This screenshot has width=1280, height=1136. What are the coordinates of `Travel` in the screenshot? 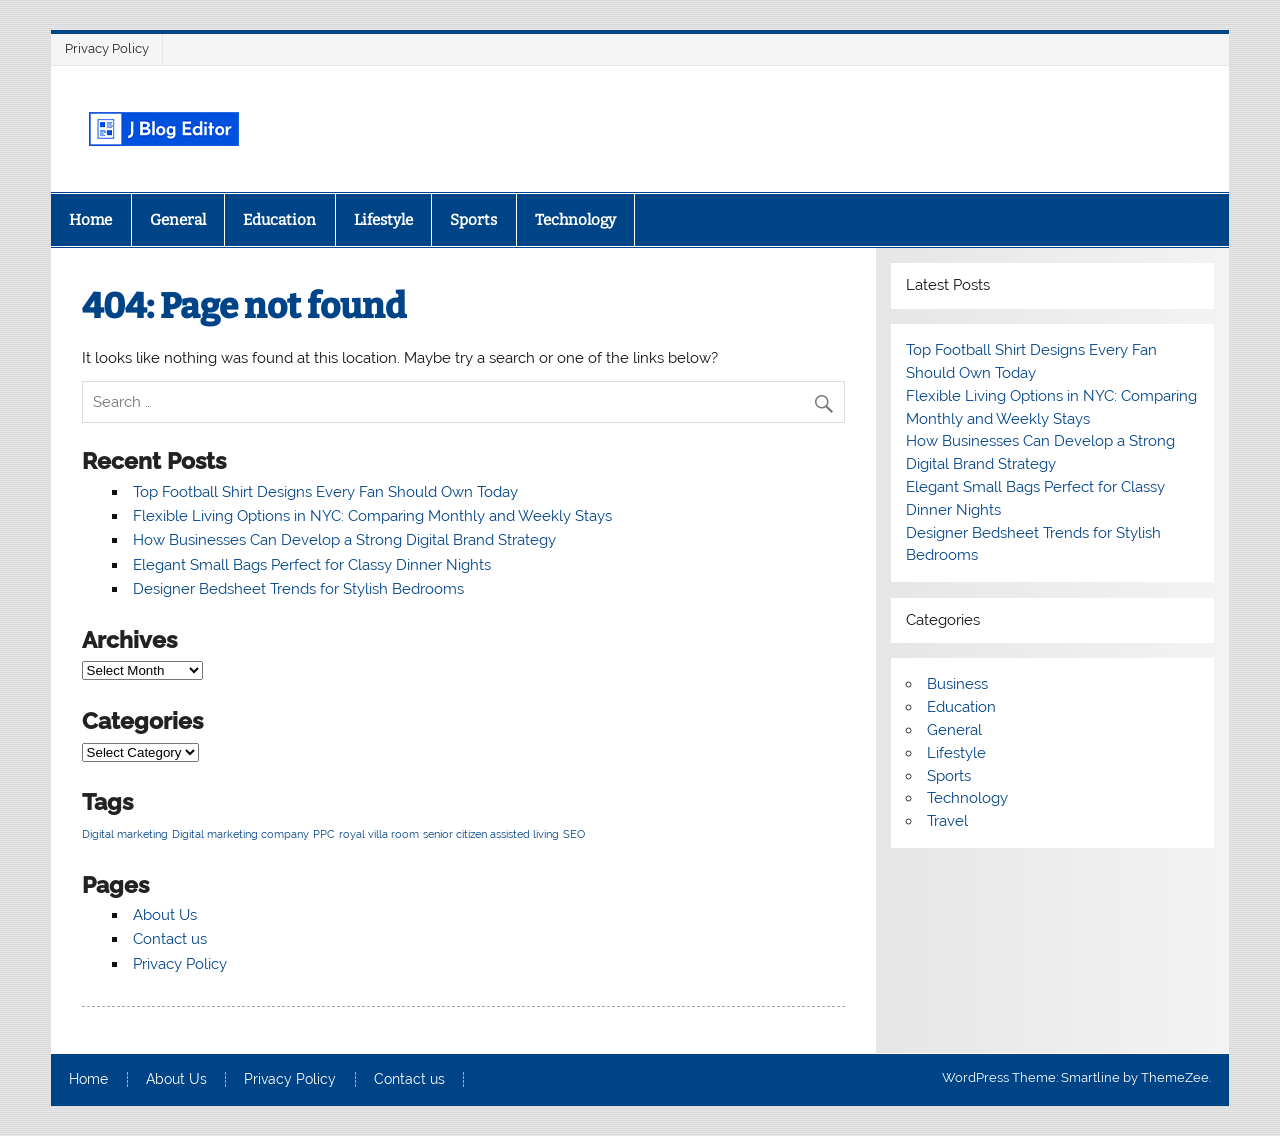 It's located at (947, 821).